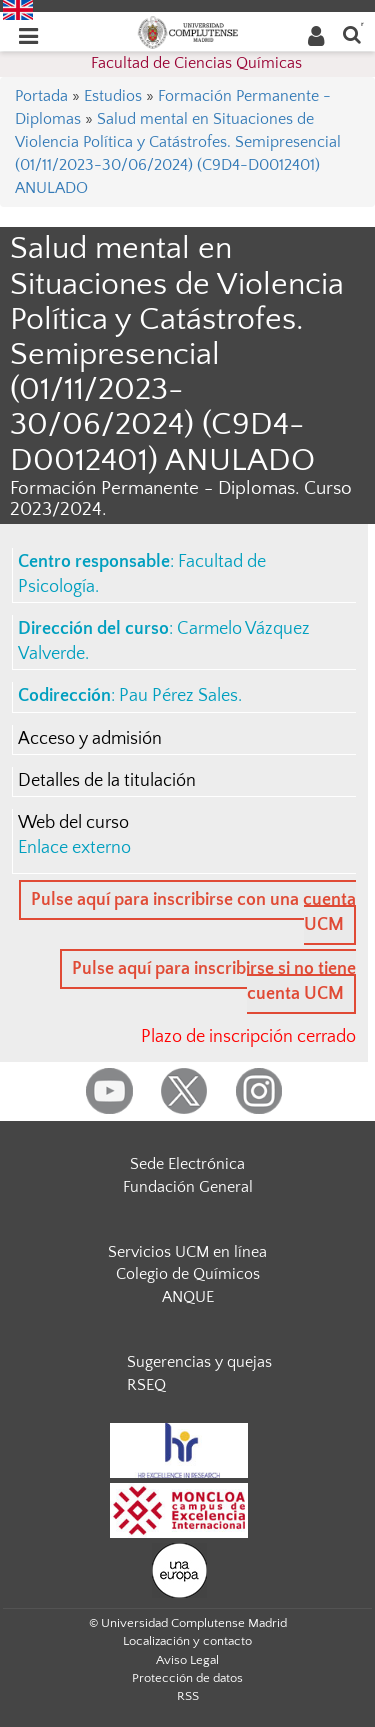 The image size is (375, 1727). I want to click on Servicios UCM en línea, so click(187, 1252).